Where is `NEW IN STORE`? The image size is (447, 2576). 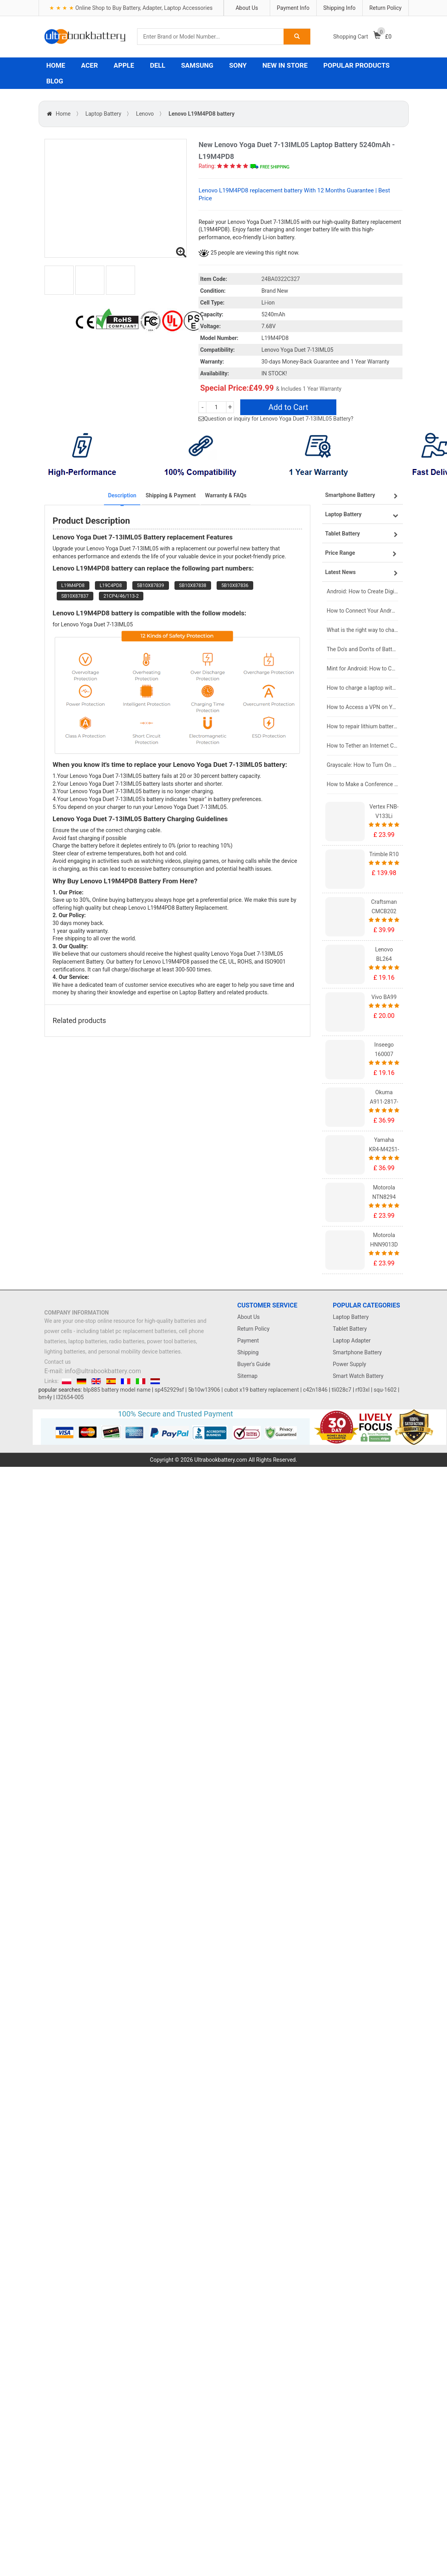
NEW IN STORE is located at coordinates (285, 65).